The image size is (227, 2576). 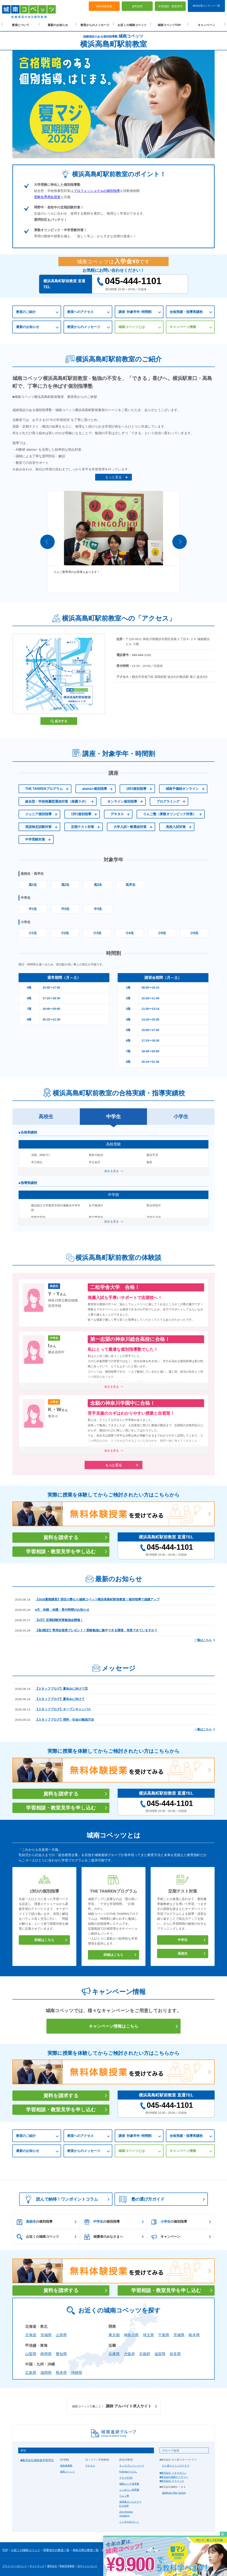 I want to click on 教室へのアクセス, so click(x=80, y=312).